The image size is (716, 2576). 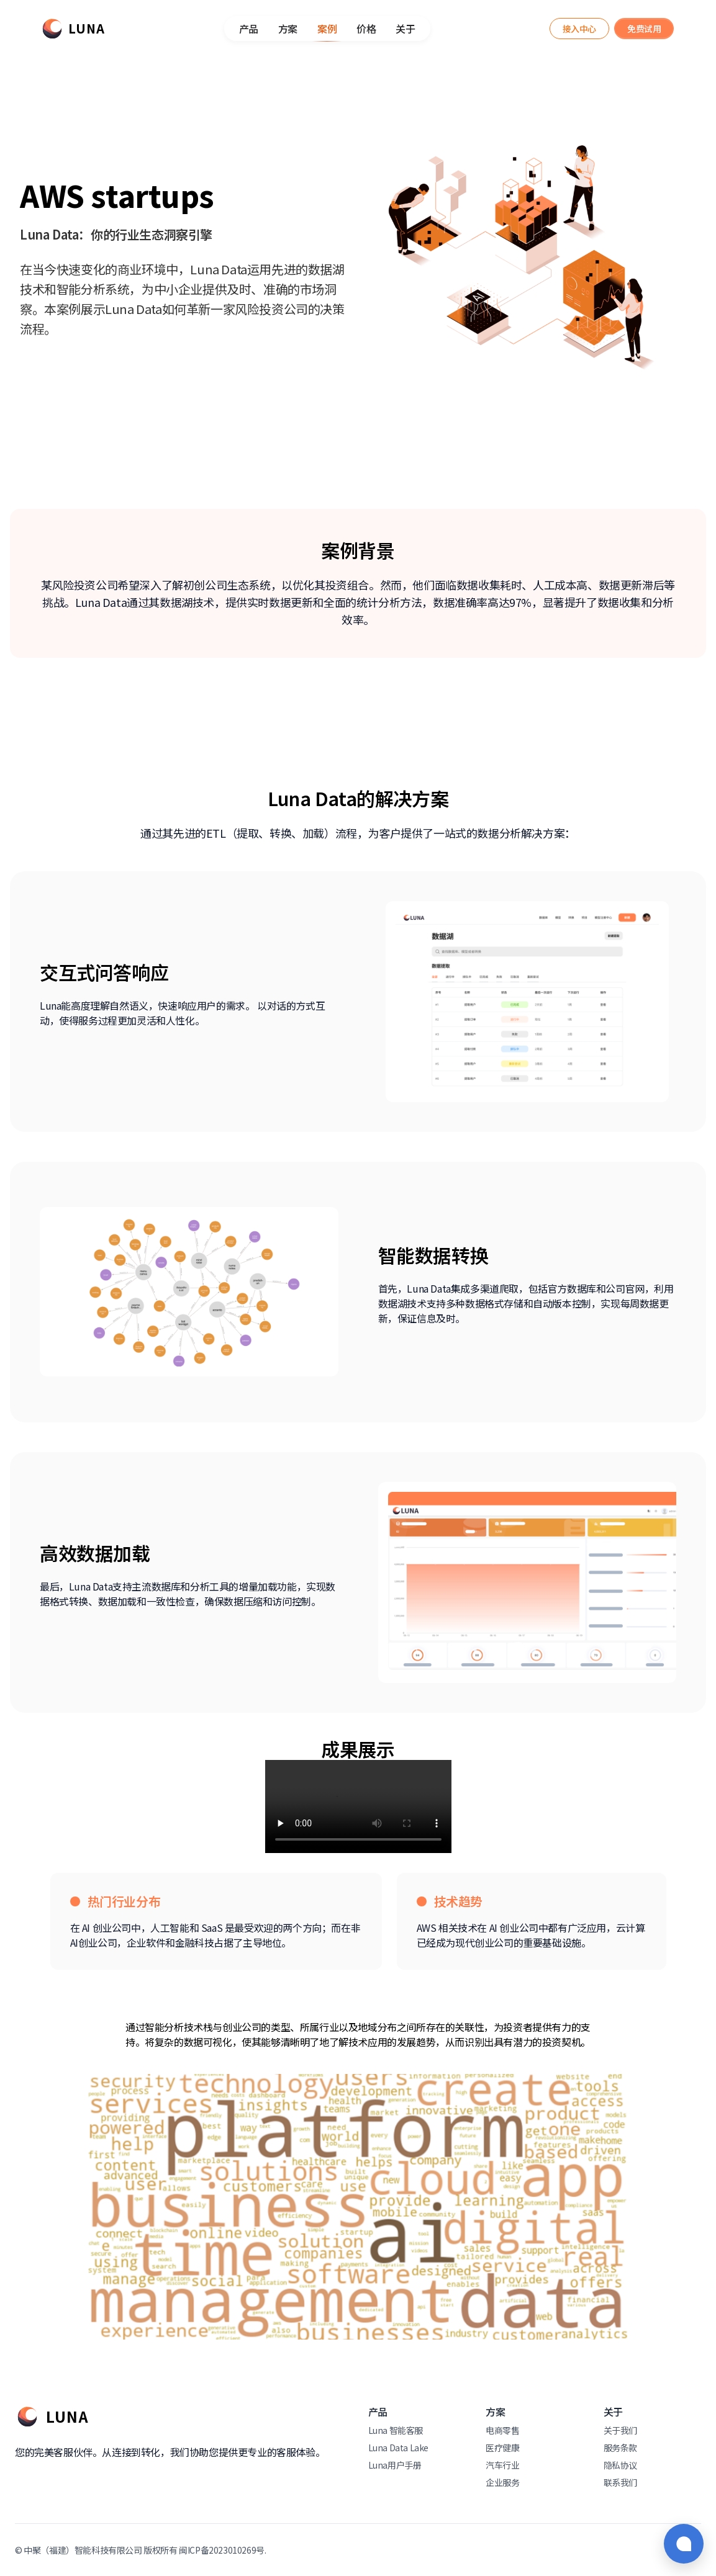 What do you see at coordinates (287, 28) in the screenshot?
I see `方案` at bounding box center [287, 28].